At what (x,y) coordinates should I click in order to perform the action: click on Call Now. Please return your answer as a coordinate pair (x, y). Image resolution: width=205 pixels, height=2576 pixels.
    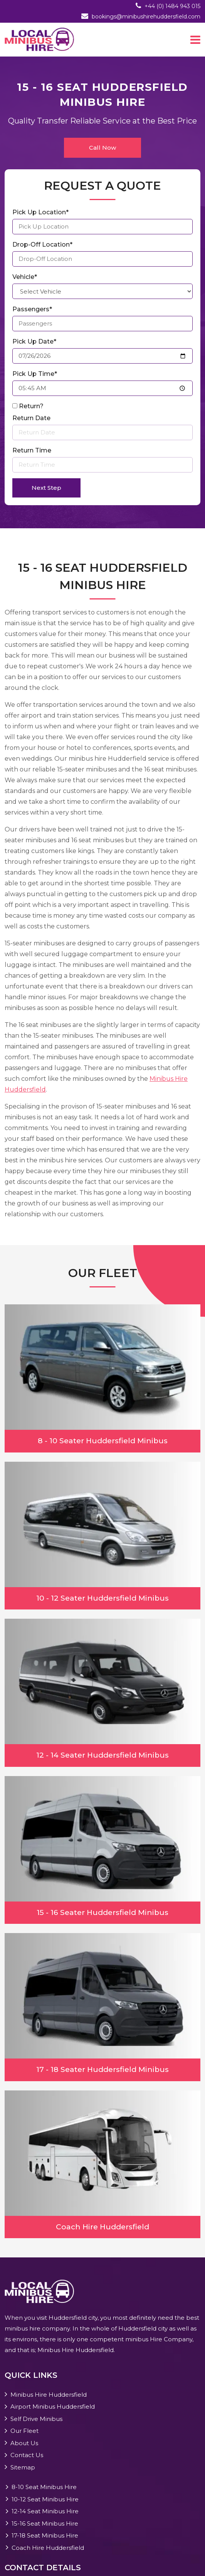
    Looking at the image, I should click on (102, 147).